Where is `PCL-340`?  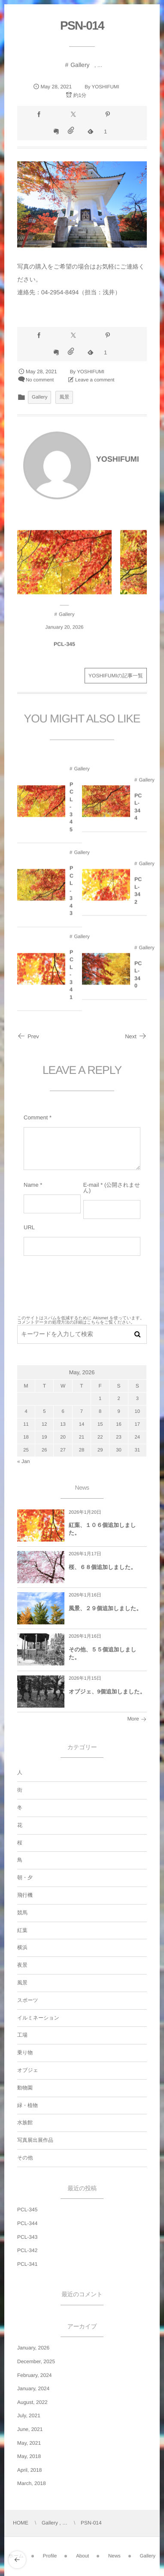
PCL-340 is located at coordinates (138, 980).